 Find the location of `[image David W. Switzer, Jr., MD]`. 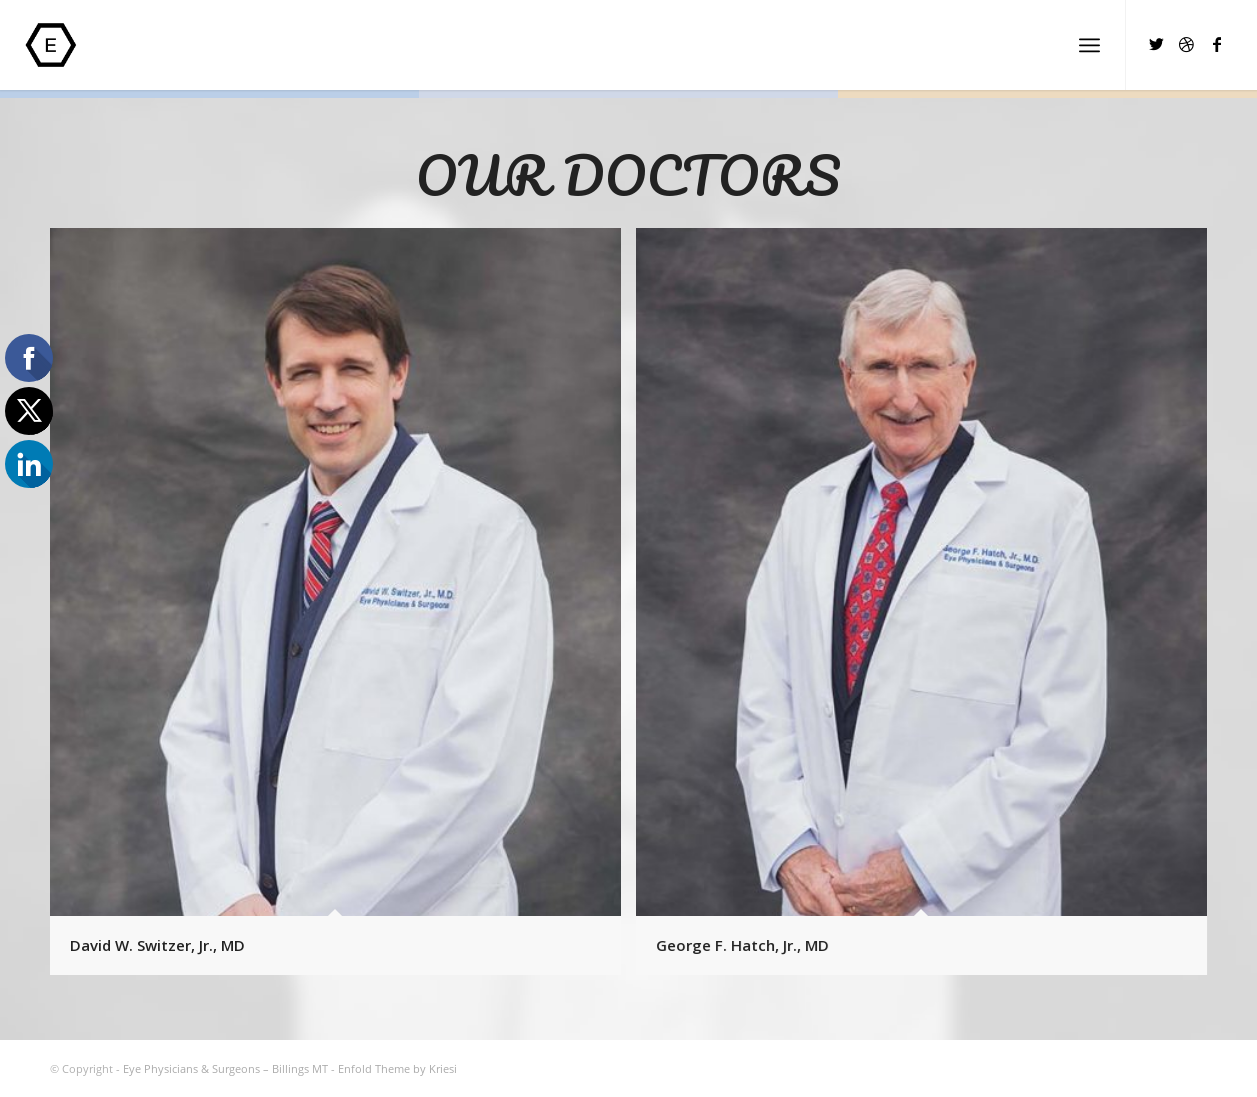

[image David W. Switzer, Jr., MD] is located at coordinates (343, 609).